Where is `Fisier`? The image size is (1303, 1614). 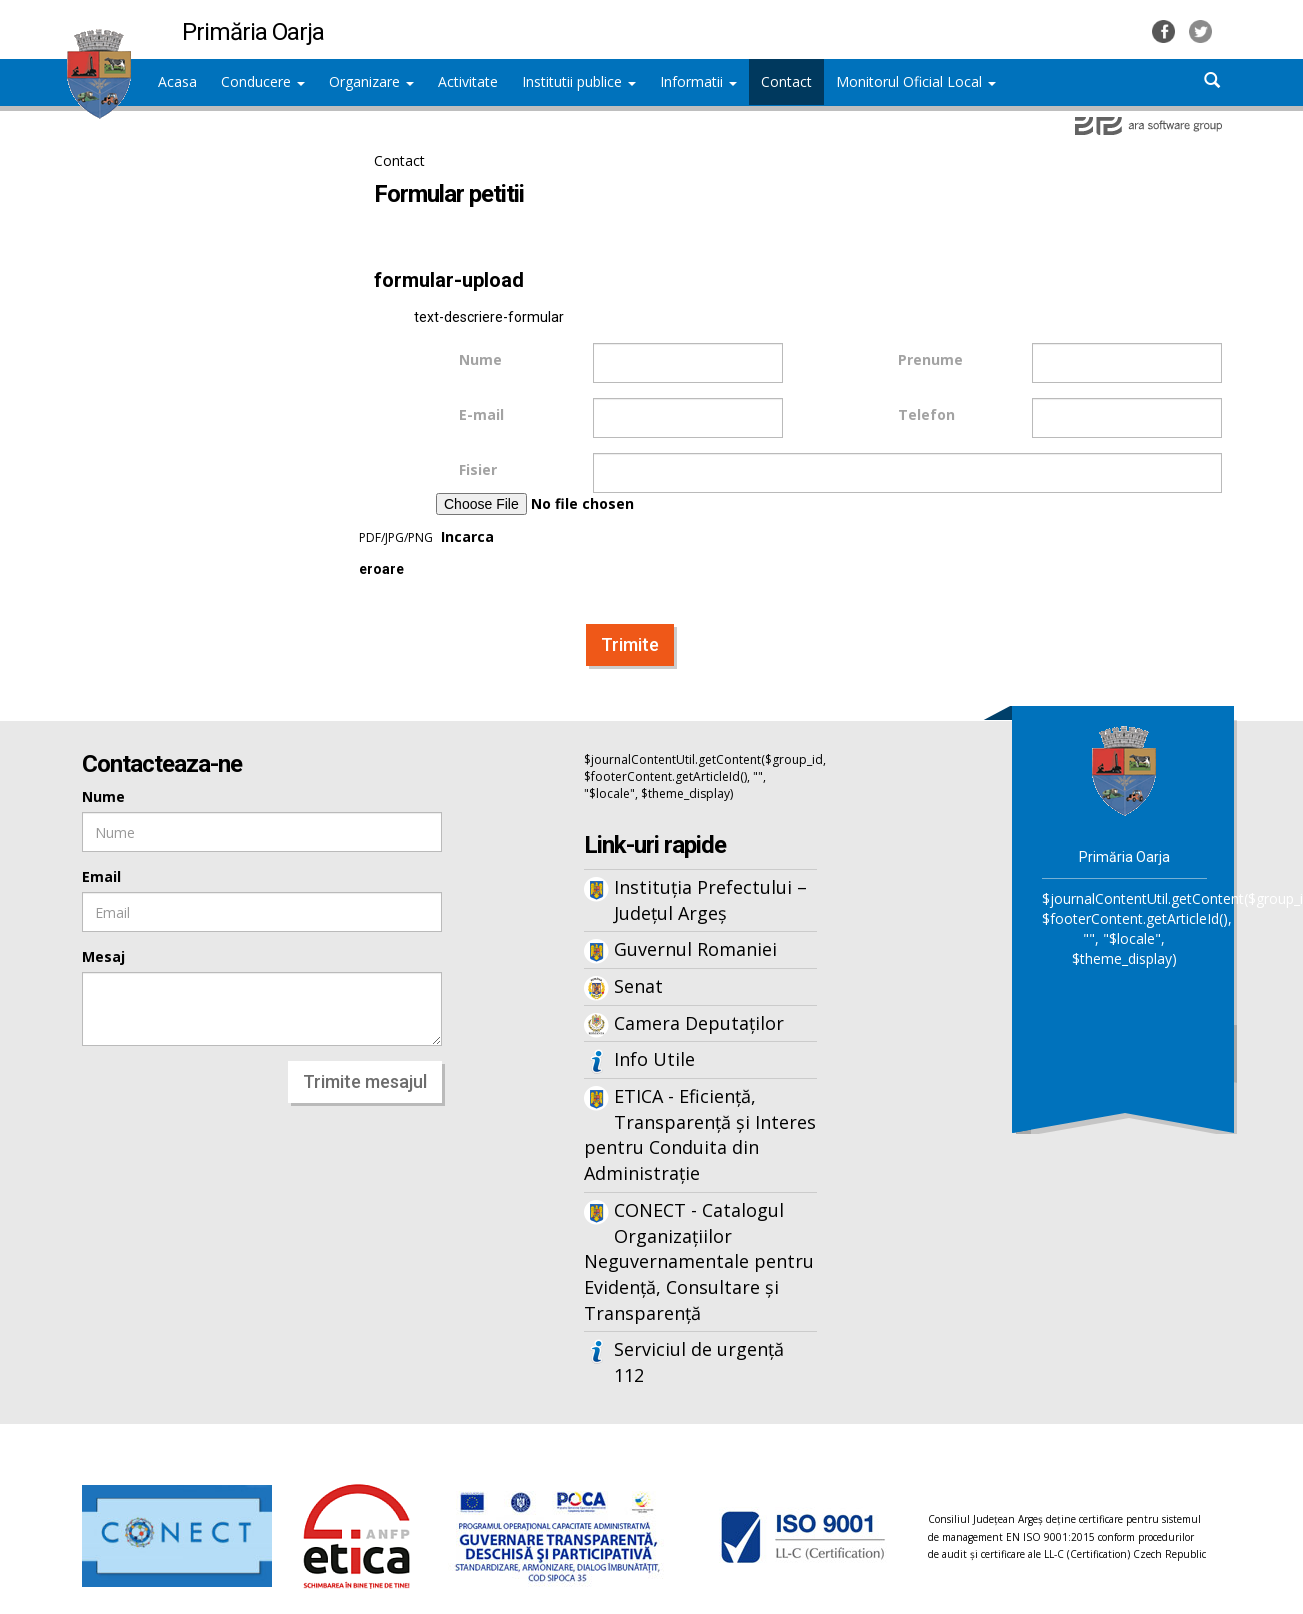
Fisier is located at coordinates (478, 469).